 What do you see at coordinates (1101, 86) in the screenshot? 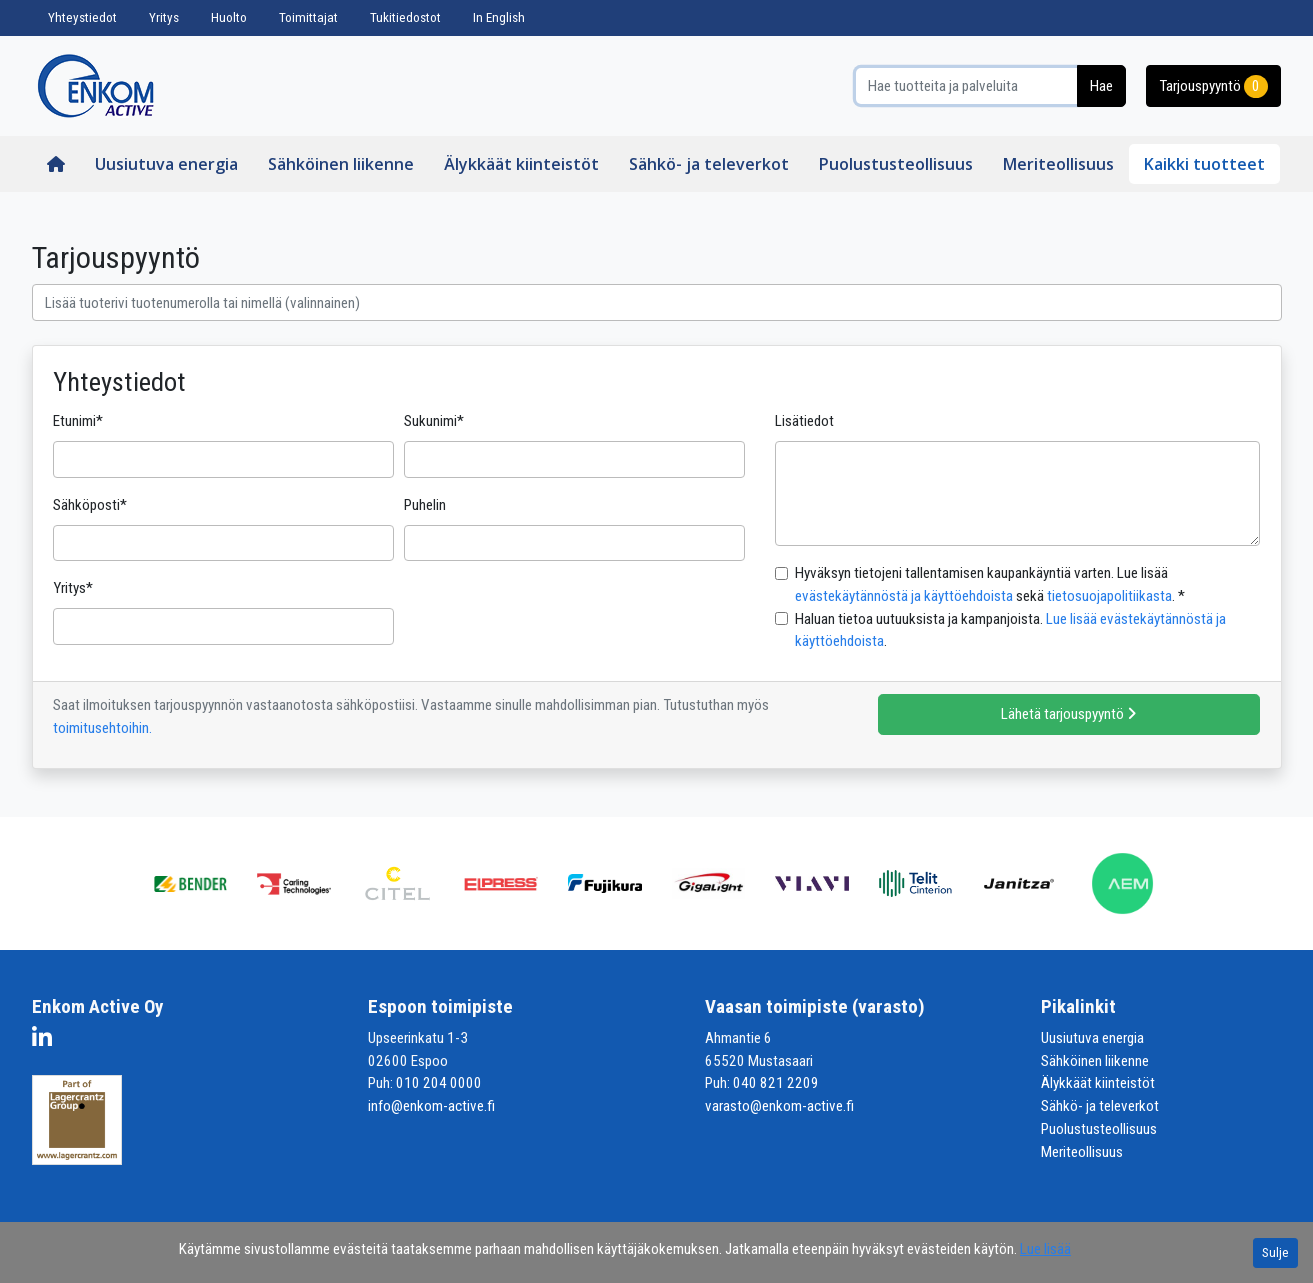
I see `Hae` at bounding box center [1101, 86].